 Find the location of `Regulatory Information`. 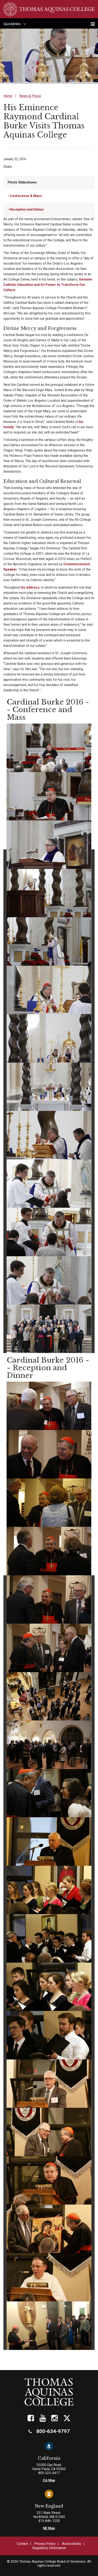

Regulatory Information is located at coordinates (49, 2548).